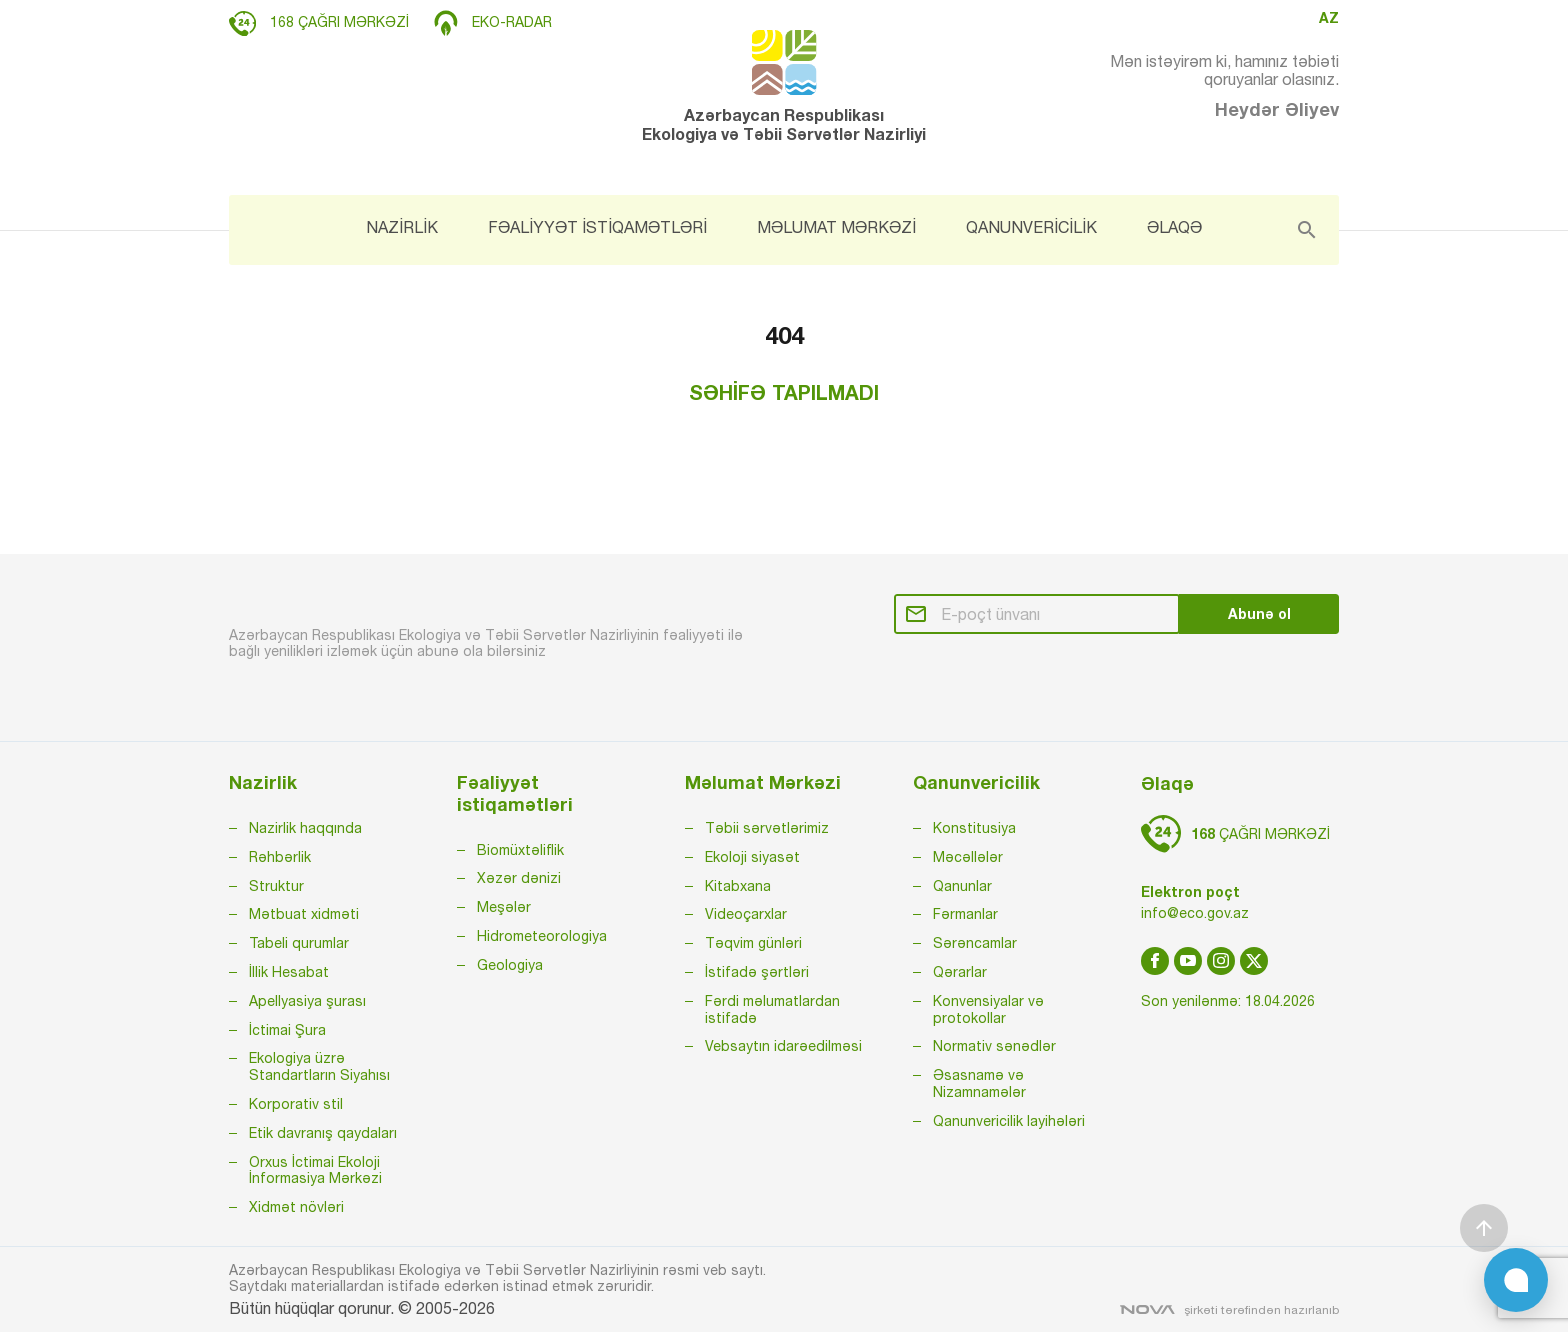  Describe the element at coordinates (519, 878) in the screenshot. I see `Xəzər dənizi` at that location.